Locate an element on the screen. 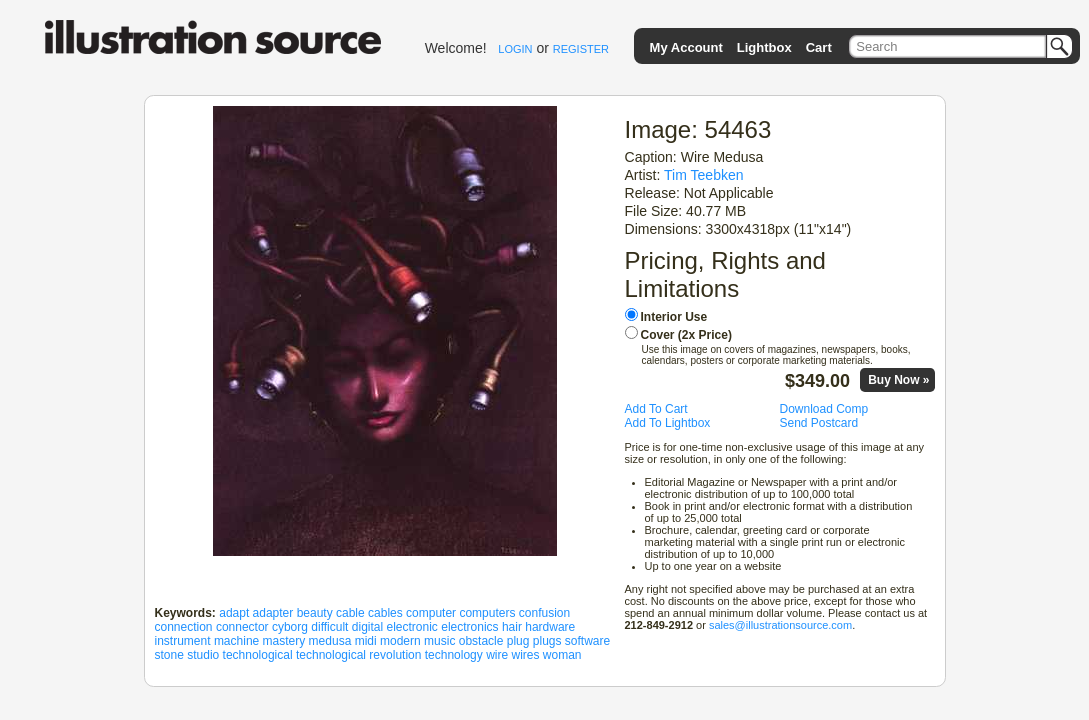 The image size is (1089, 720). stone is located at coordinates (169, 655).